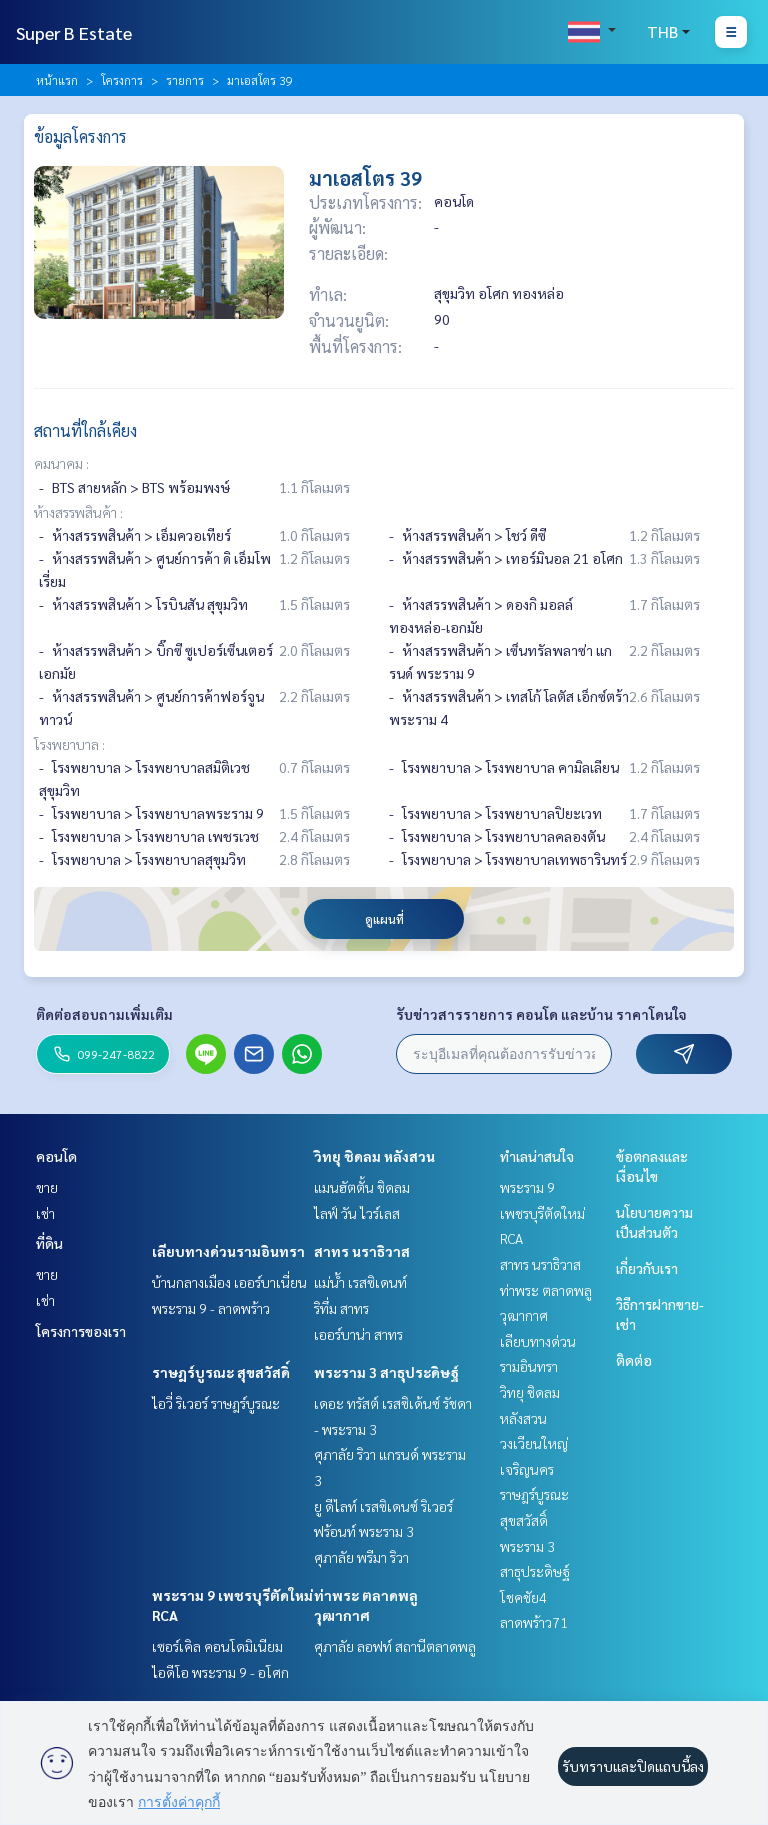  I want to click on พระราม 9 เพชรบุรีตัดใหม่ RCA, so click(542, 1212).